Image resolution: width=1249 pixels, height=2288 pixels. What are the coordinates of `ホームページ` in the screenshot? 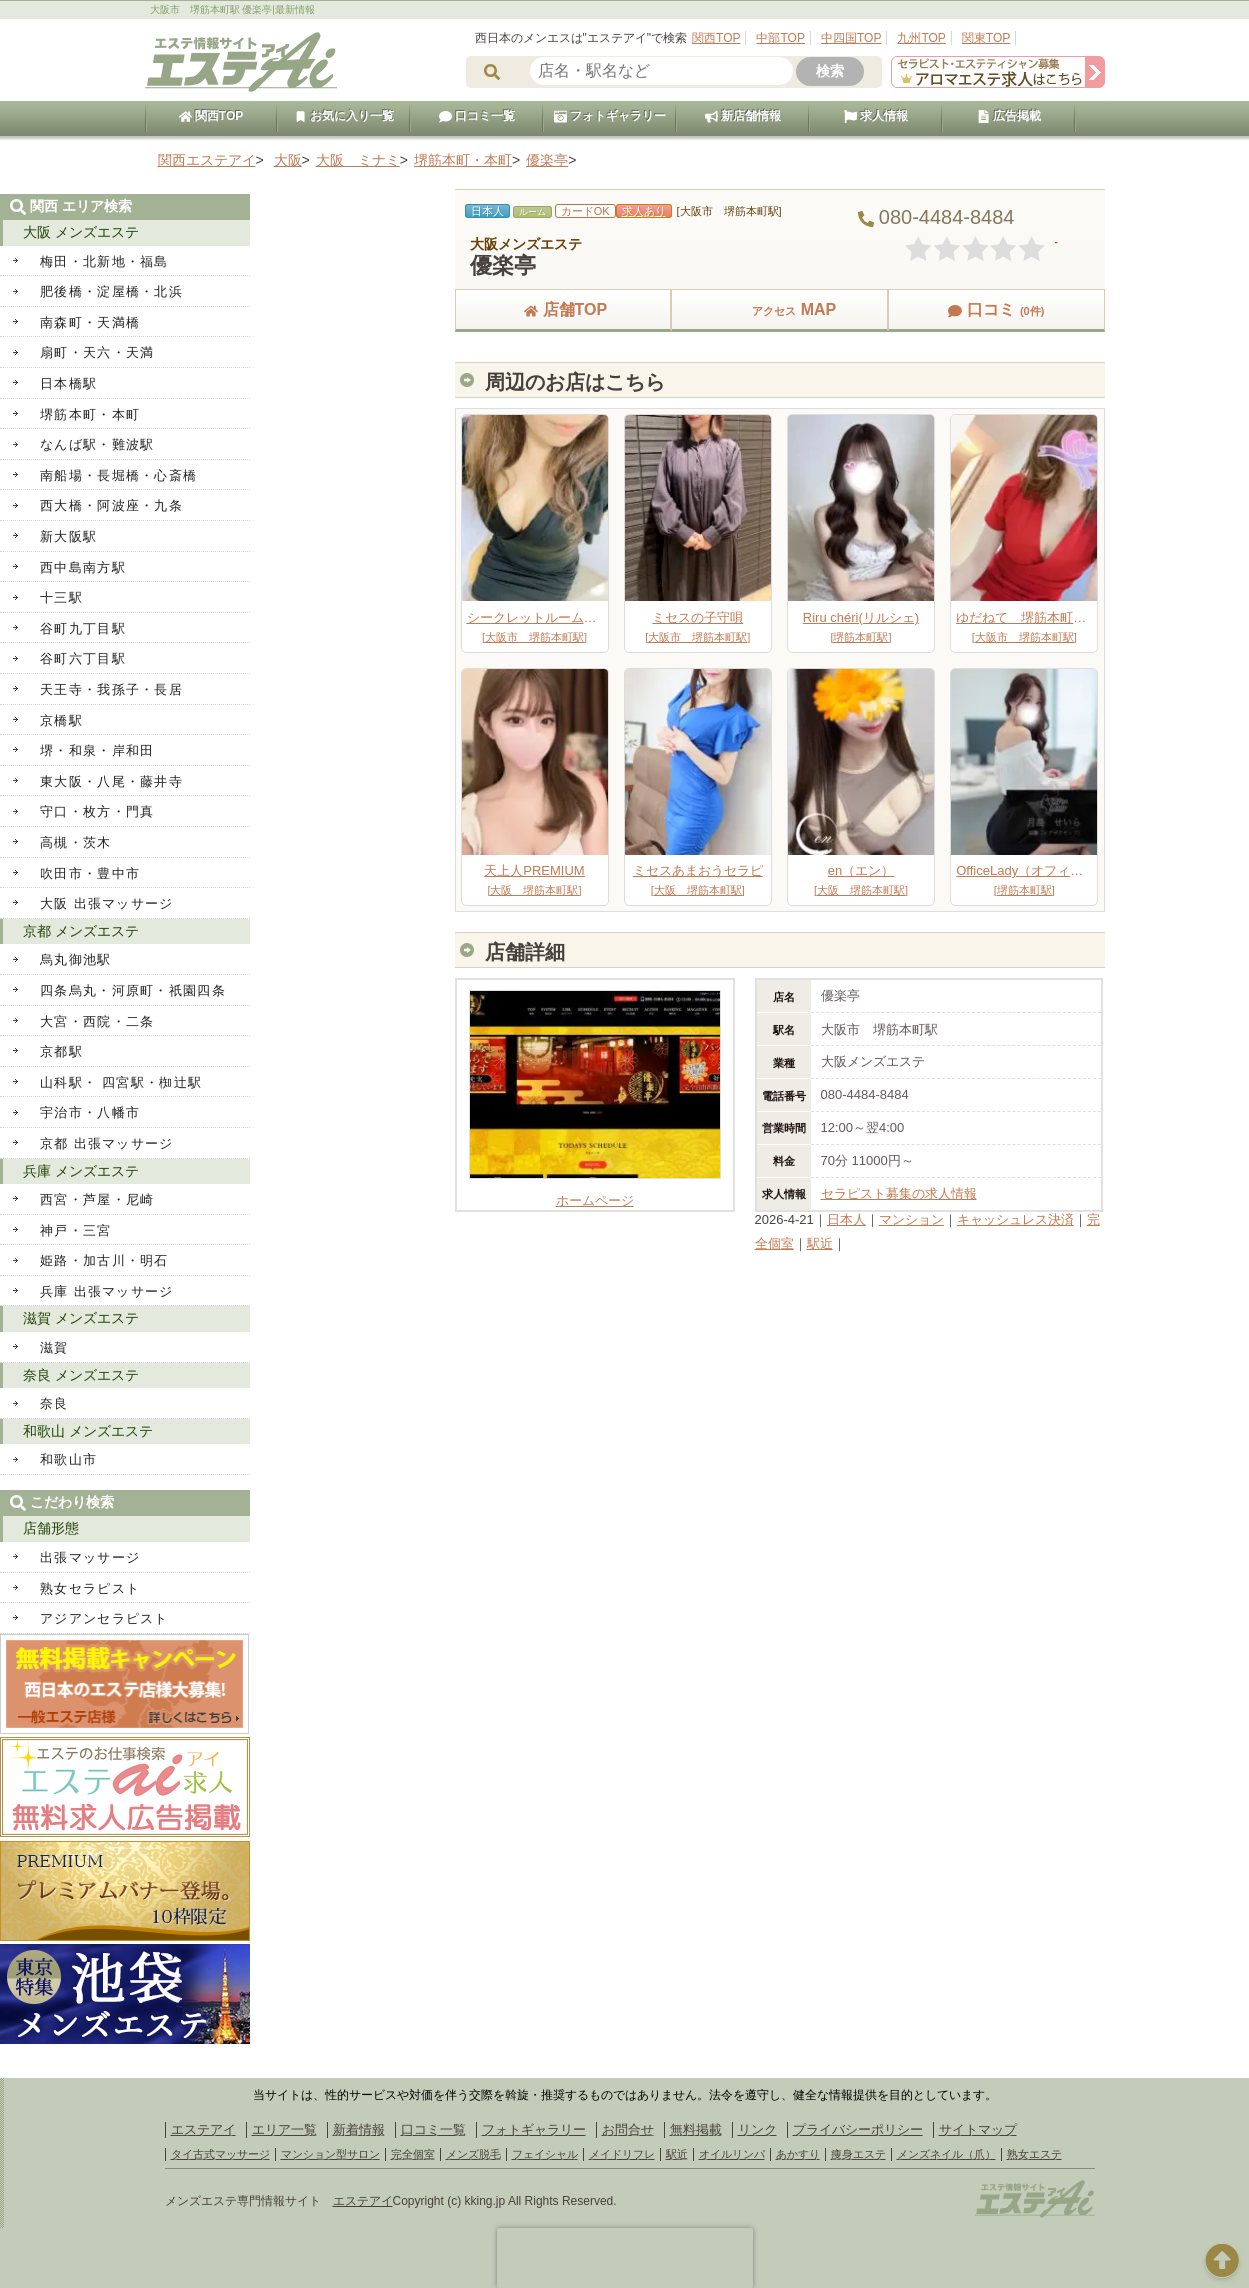 It's located at (595, 1192).